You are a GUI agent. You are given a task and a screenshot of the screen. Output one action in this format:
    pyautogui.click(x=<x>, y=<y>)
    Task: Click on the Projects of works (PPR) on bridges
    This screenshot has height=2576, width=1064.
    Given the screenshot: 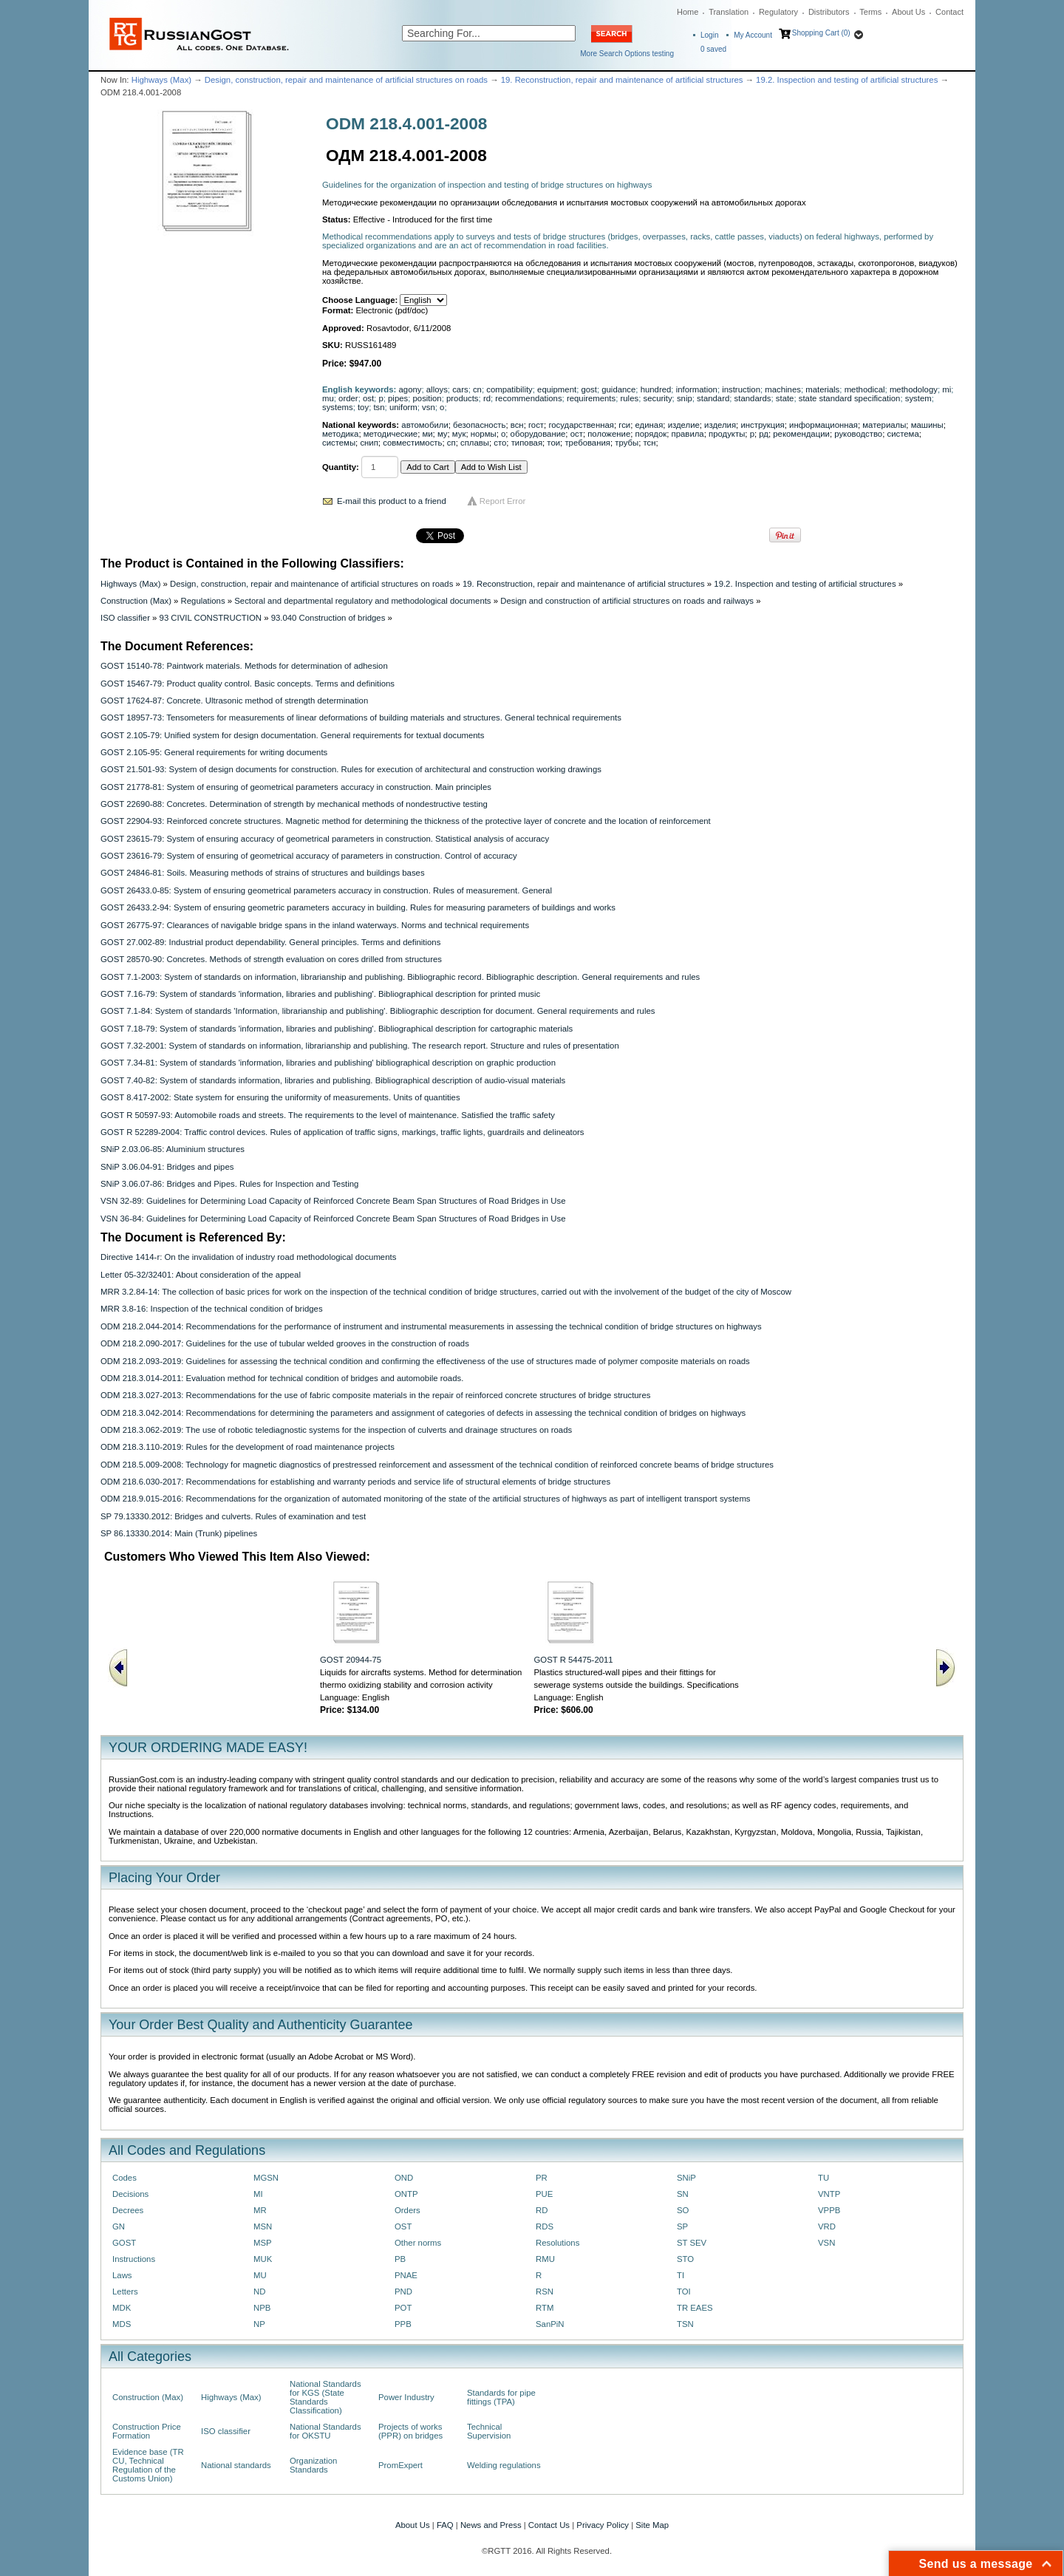 What is the action you would take?
    pyautogui.click(x=410, y=2431)
    